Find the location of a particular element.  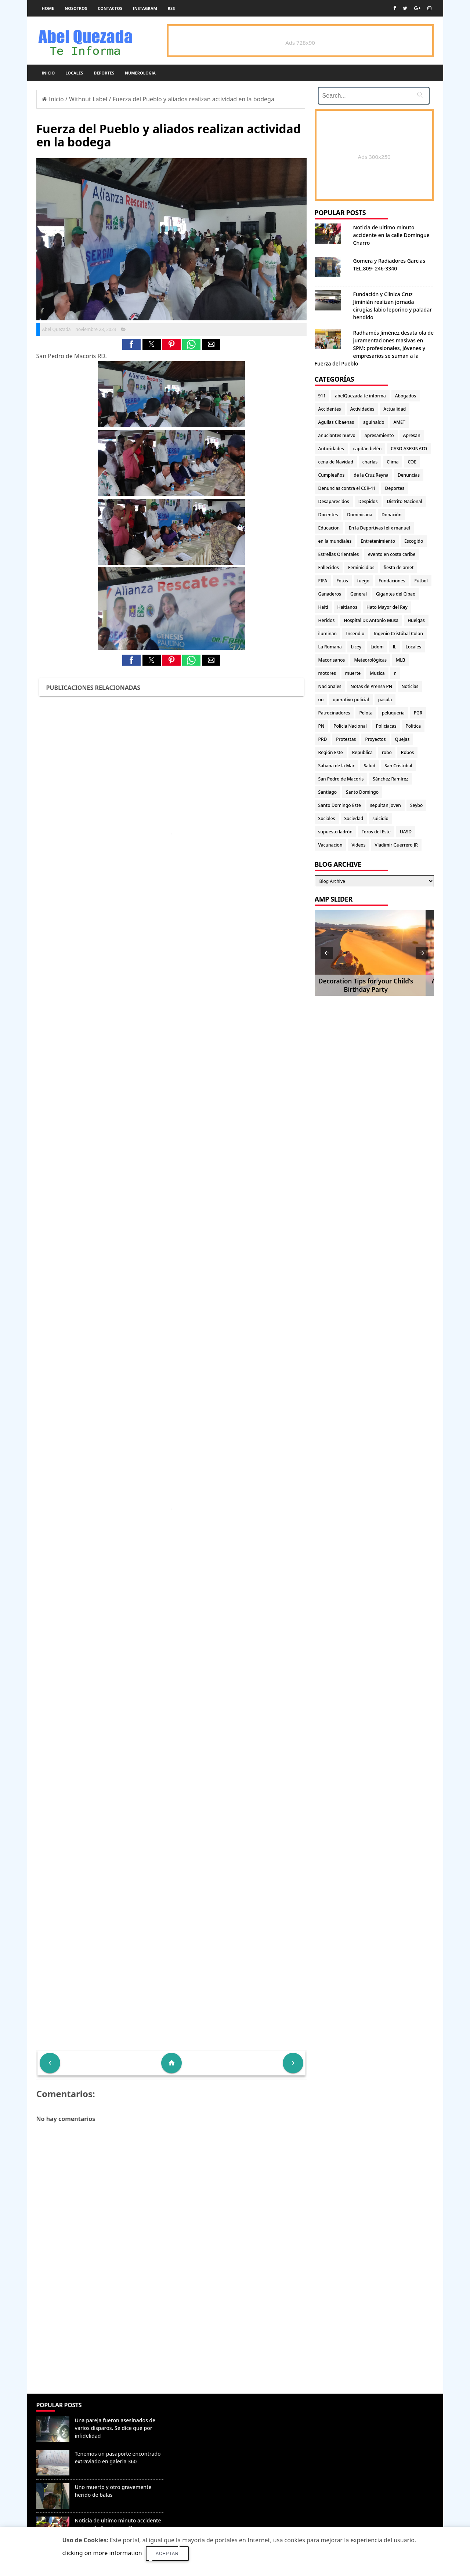

fiesta de amet is located at coordinates (399, 567).